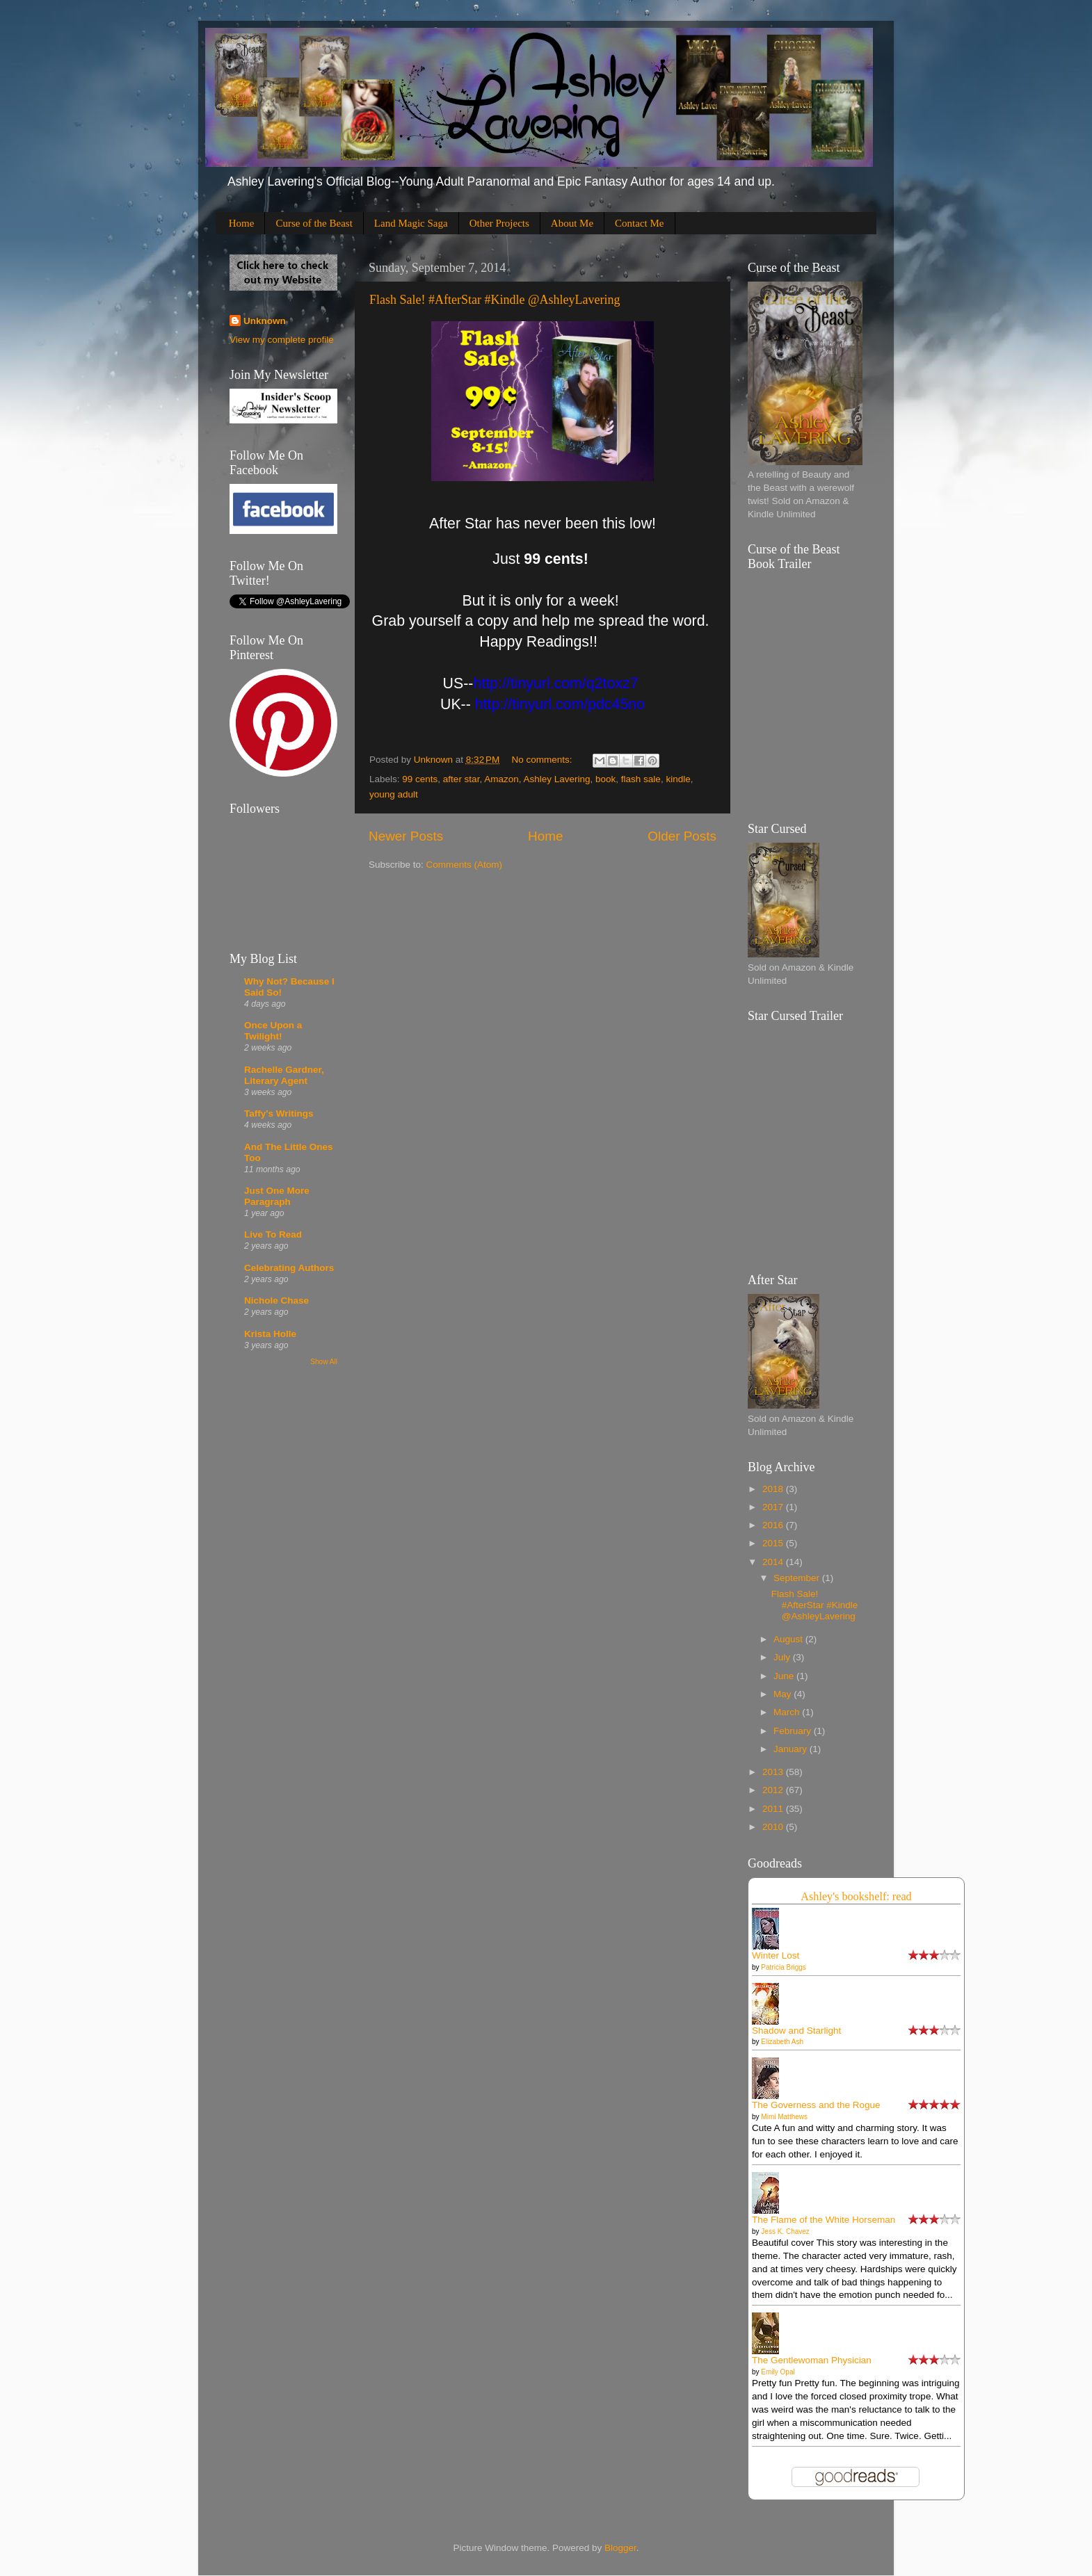 The height and width of the screenshot is (2576, 1092). I want to click on [presentation], so click(555, 683).